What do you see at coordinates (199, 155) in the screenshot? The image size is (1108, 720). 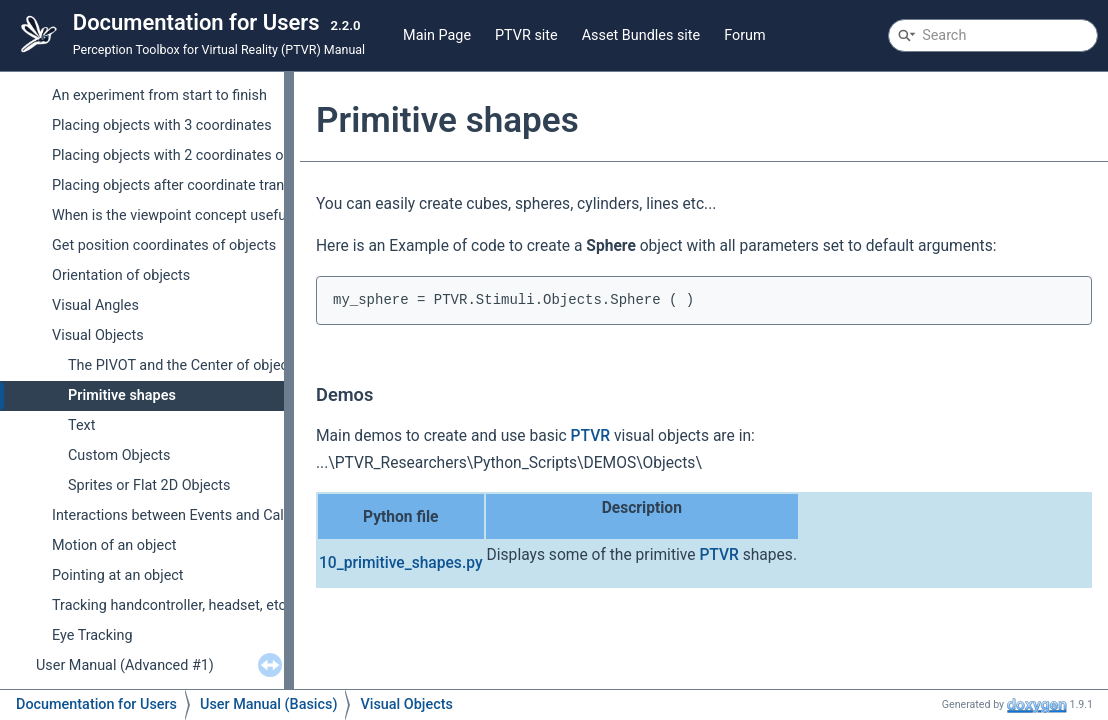 I see `Placing objects with 2 coordinates on Screens` at bounding box center [199, 155].